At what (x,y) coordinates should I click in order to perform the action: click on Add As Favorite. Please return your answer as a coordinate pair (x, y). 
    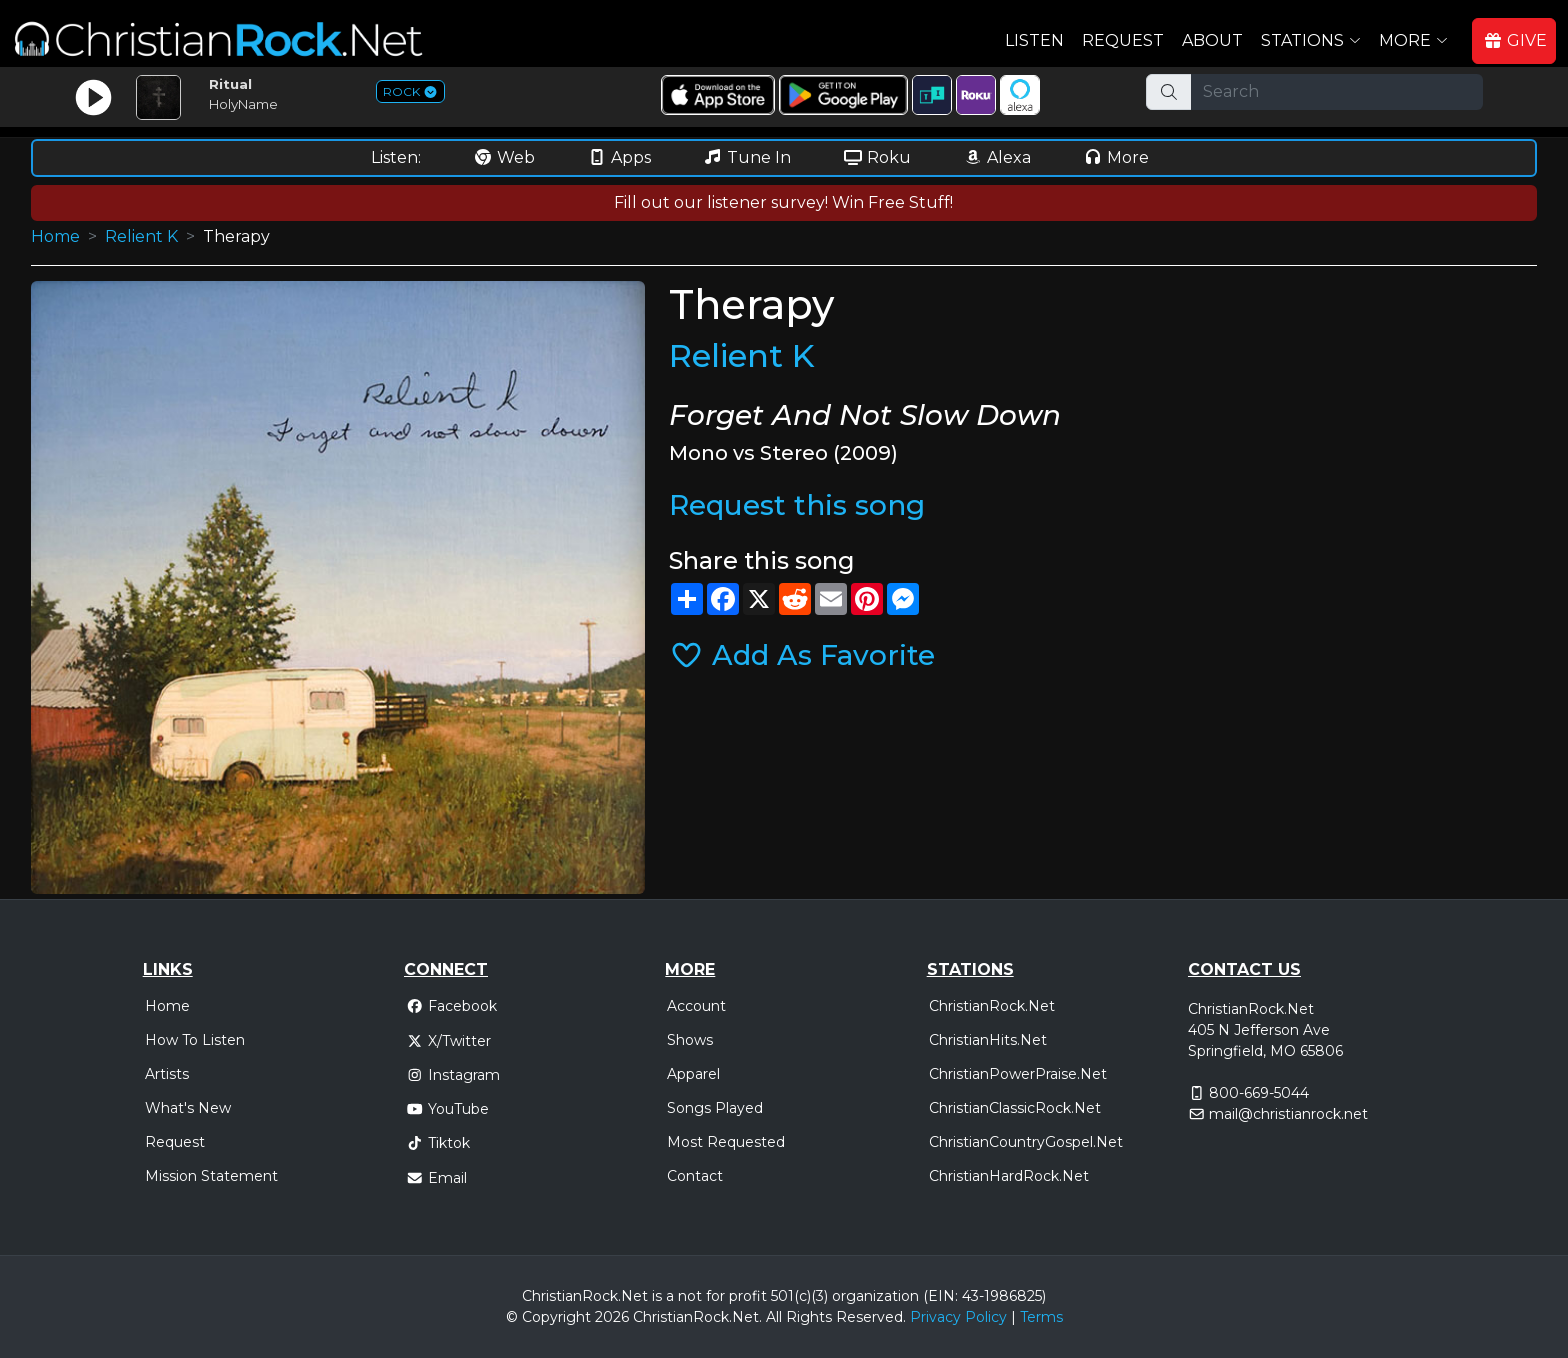
    Looking at the image, I should click on (802, 655).